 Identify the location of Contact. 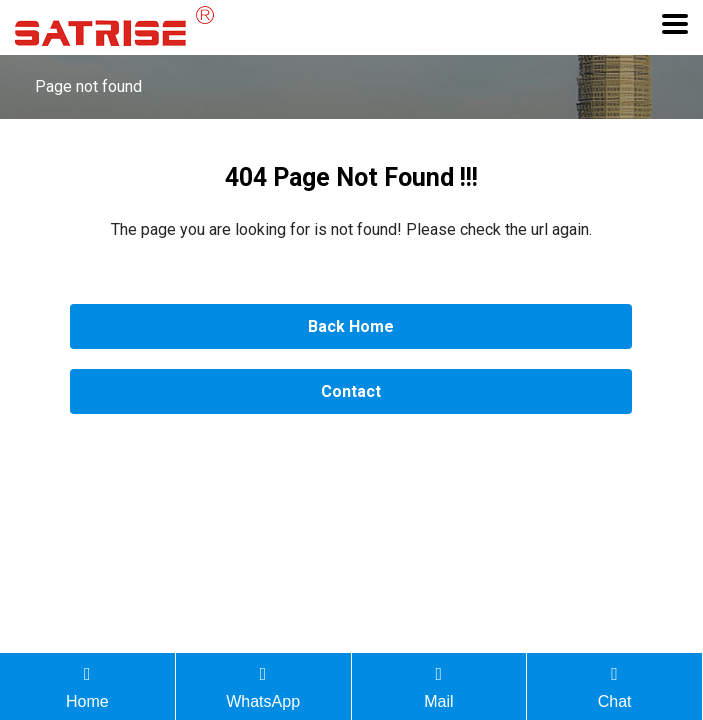
(351, 391).